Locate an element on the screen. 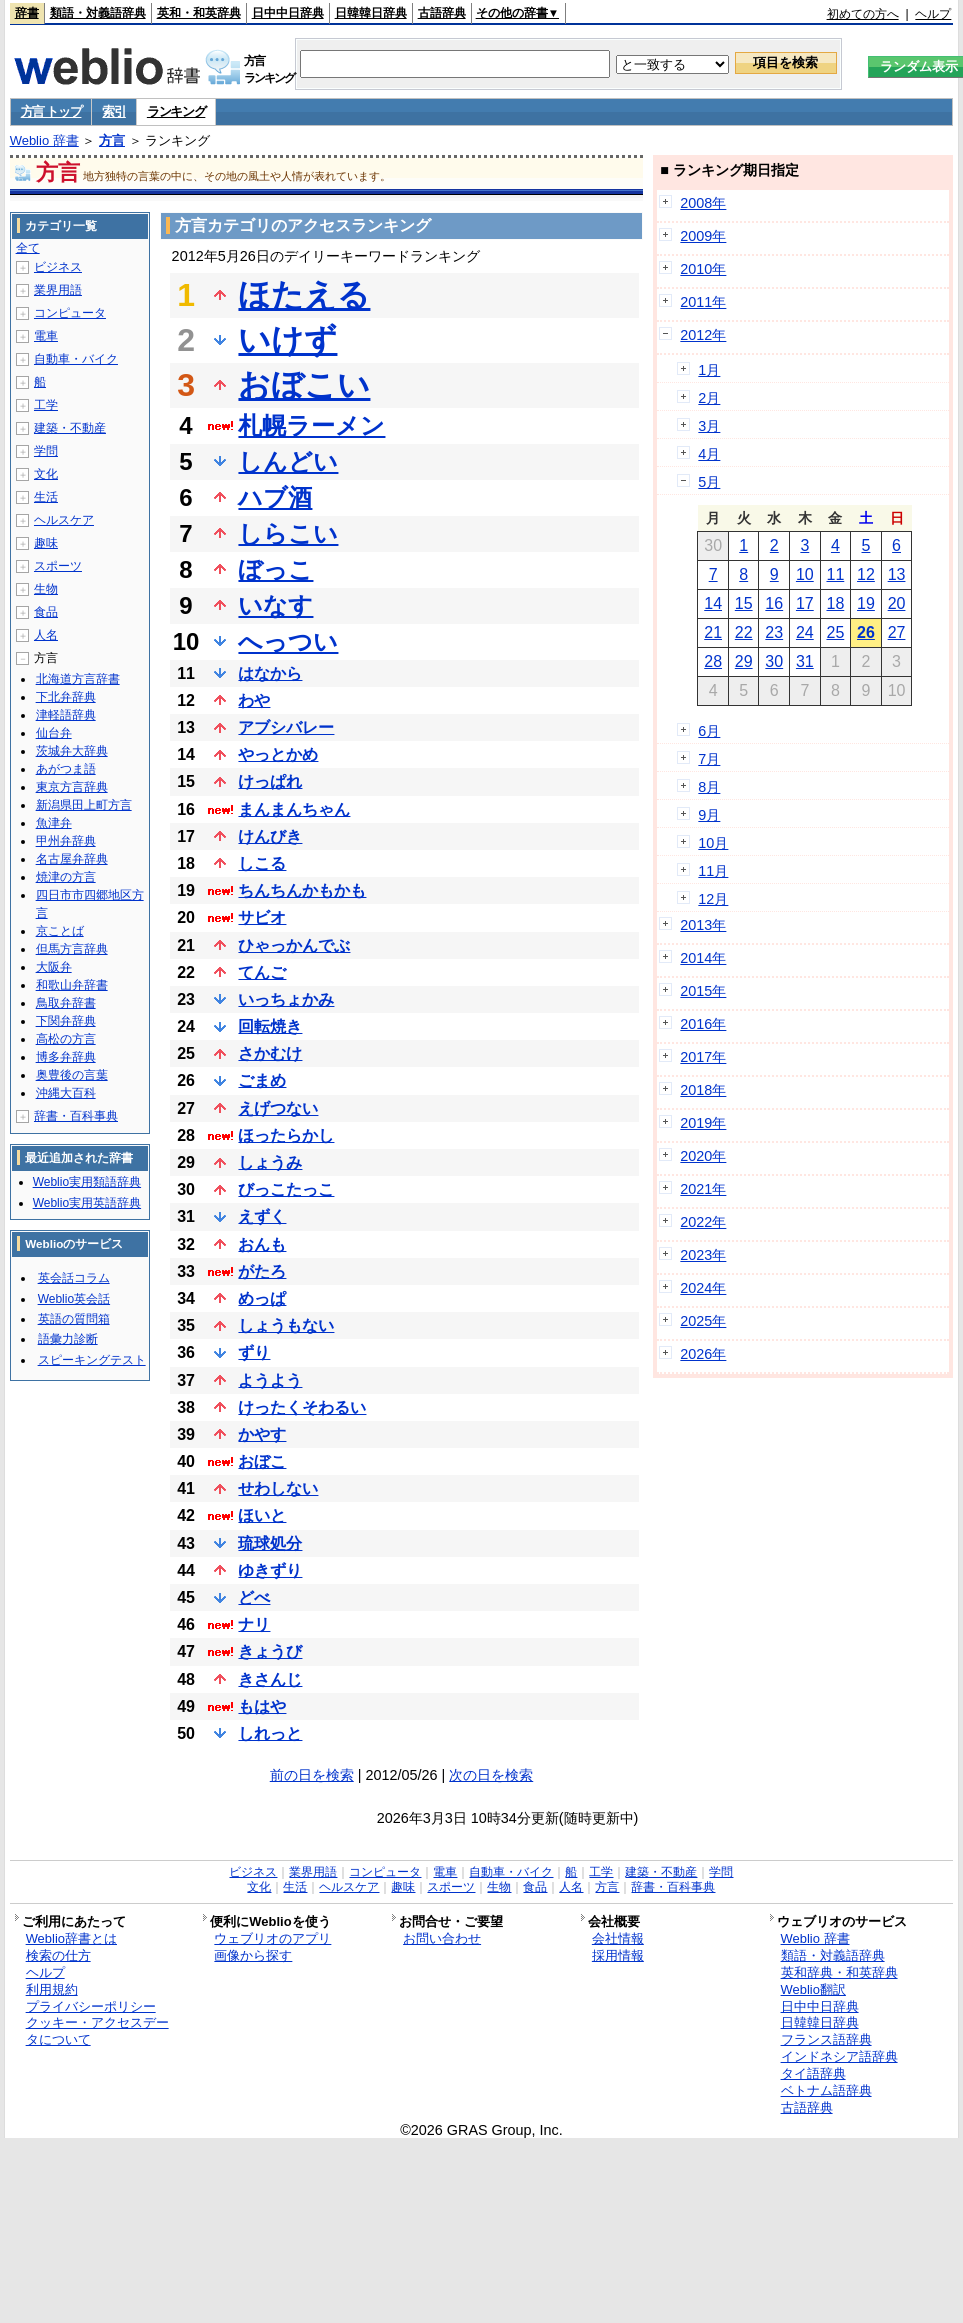  ハブ酒 is located at coordinates (275, 497).